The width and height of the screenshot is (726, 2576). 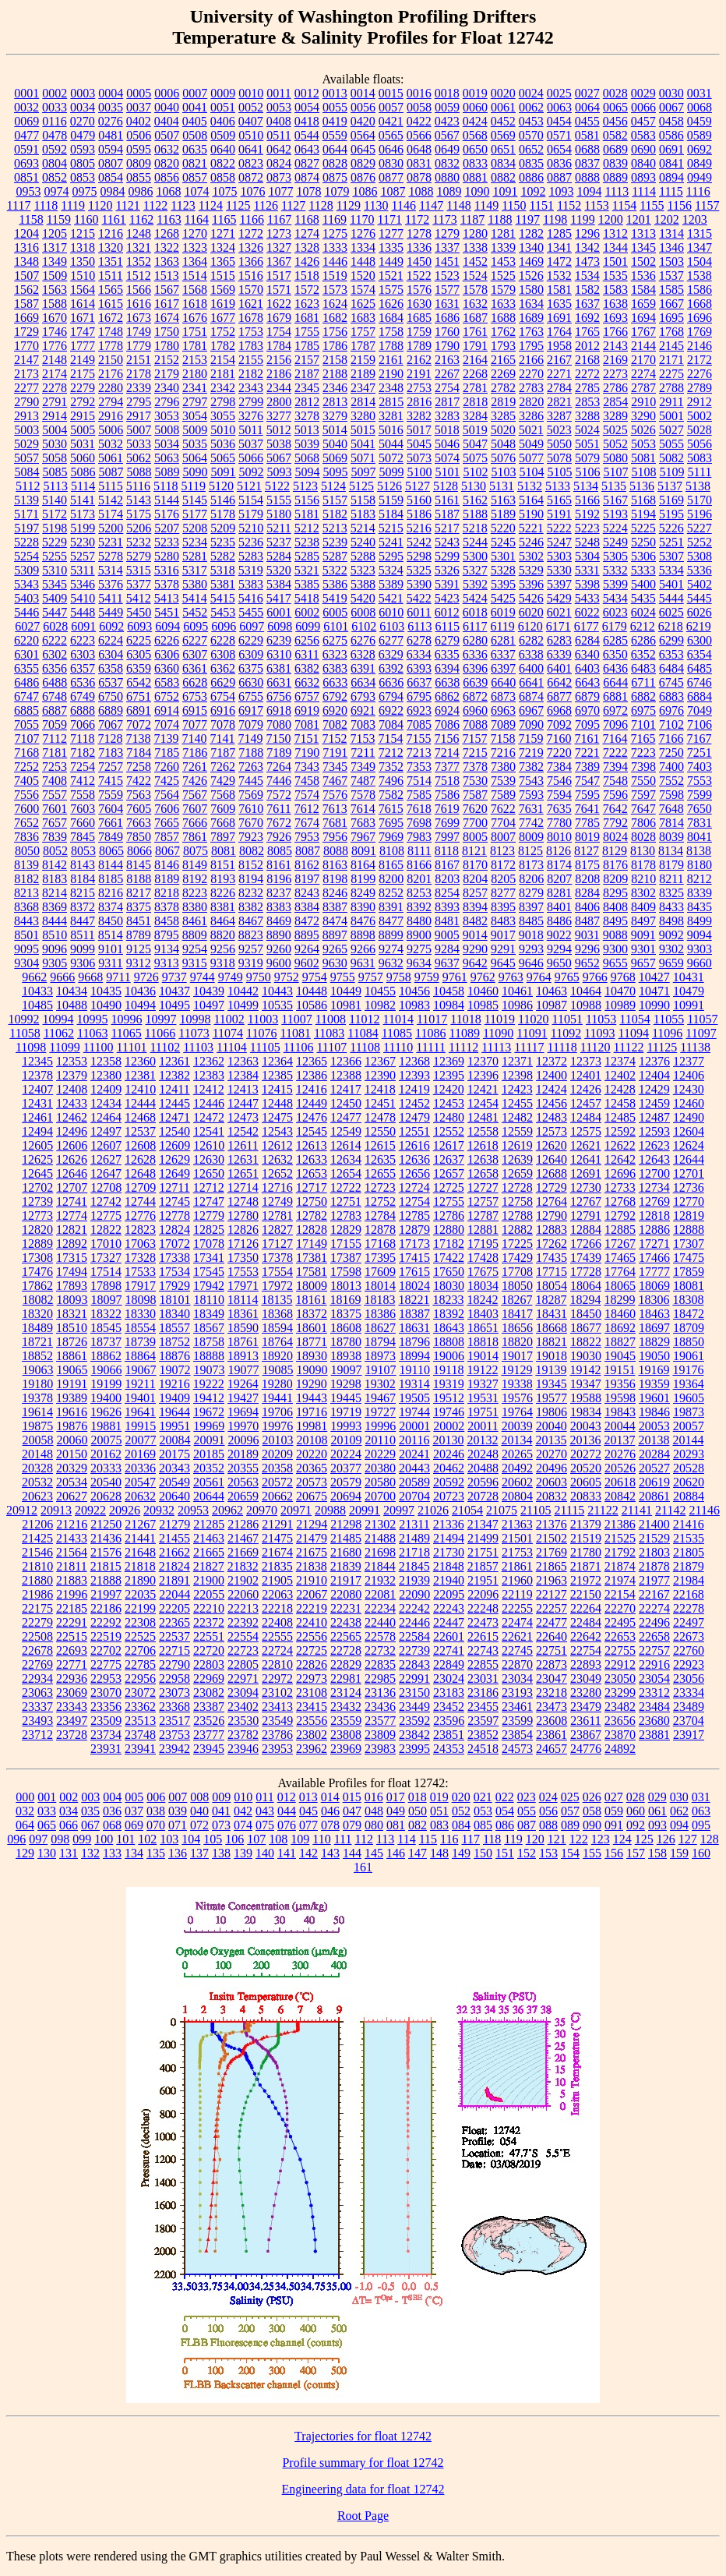 I want to click on 12636, so click(x=414, y=1159).